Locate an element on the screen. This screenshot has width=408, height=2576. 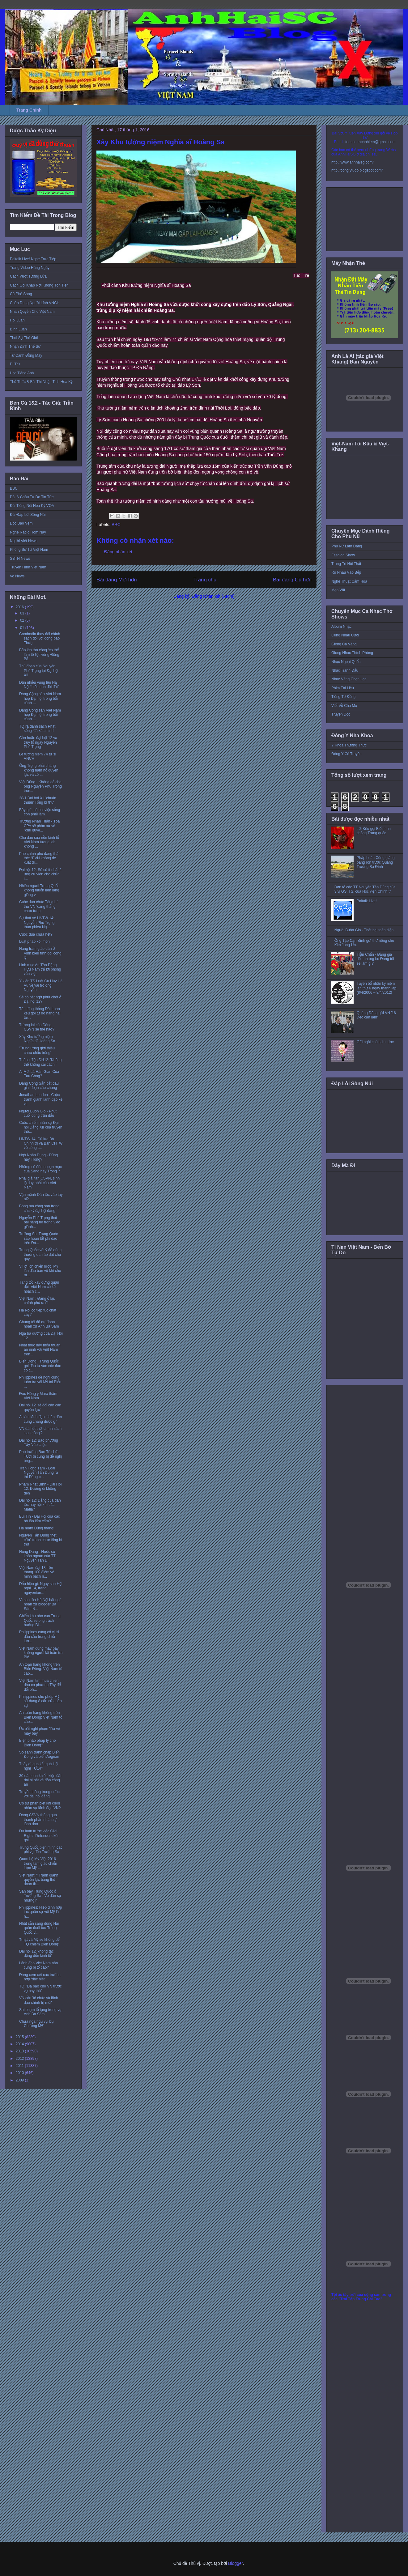
Trang Video Hàng Ngày is located at coordinates (29, 268).